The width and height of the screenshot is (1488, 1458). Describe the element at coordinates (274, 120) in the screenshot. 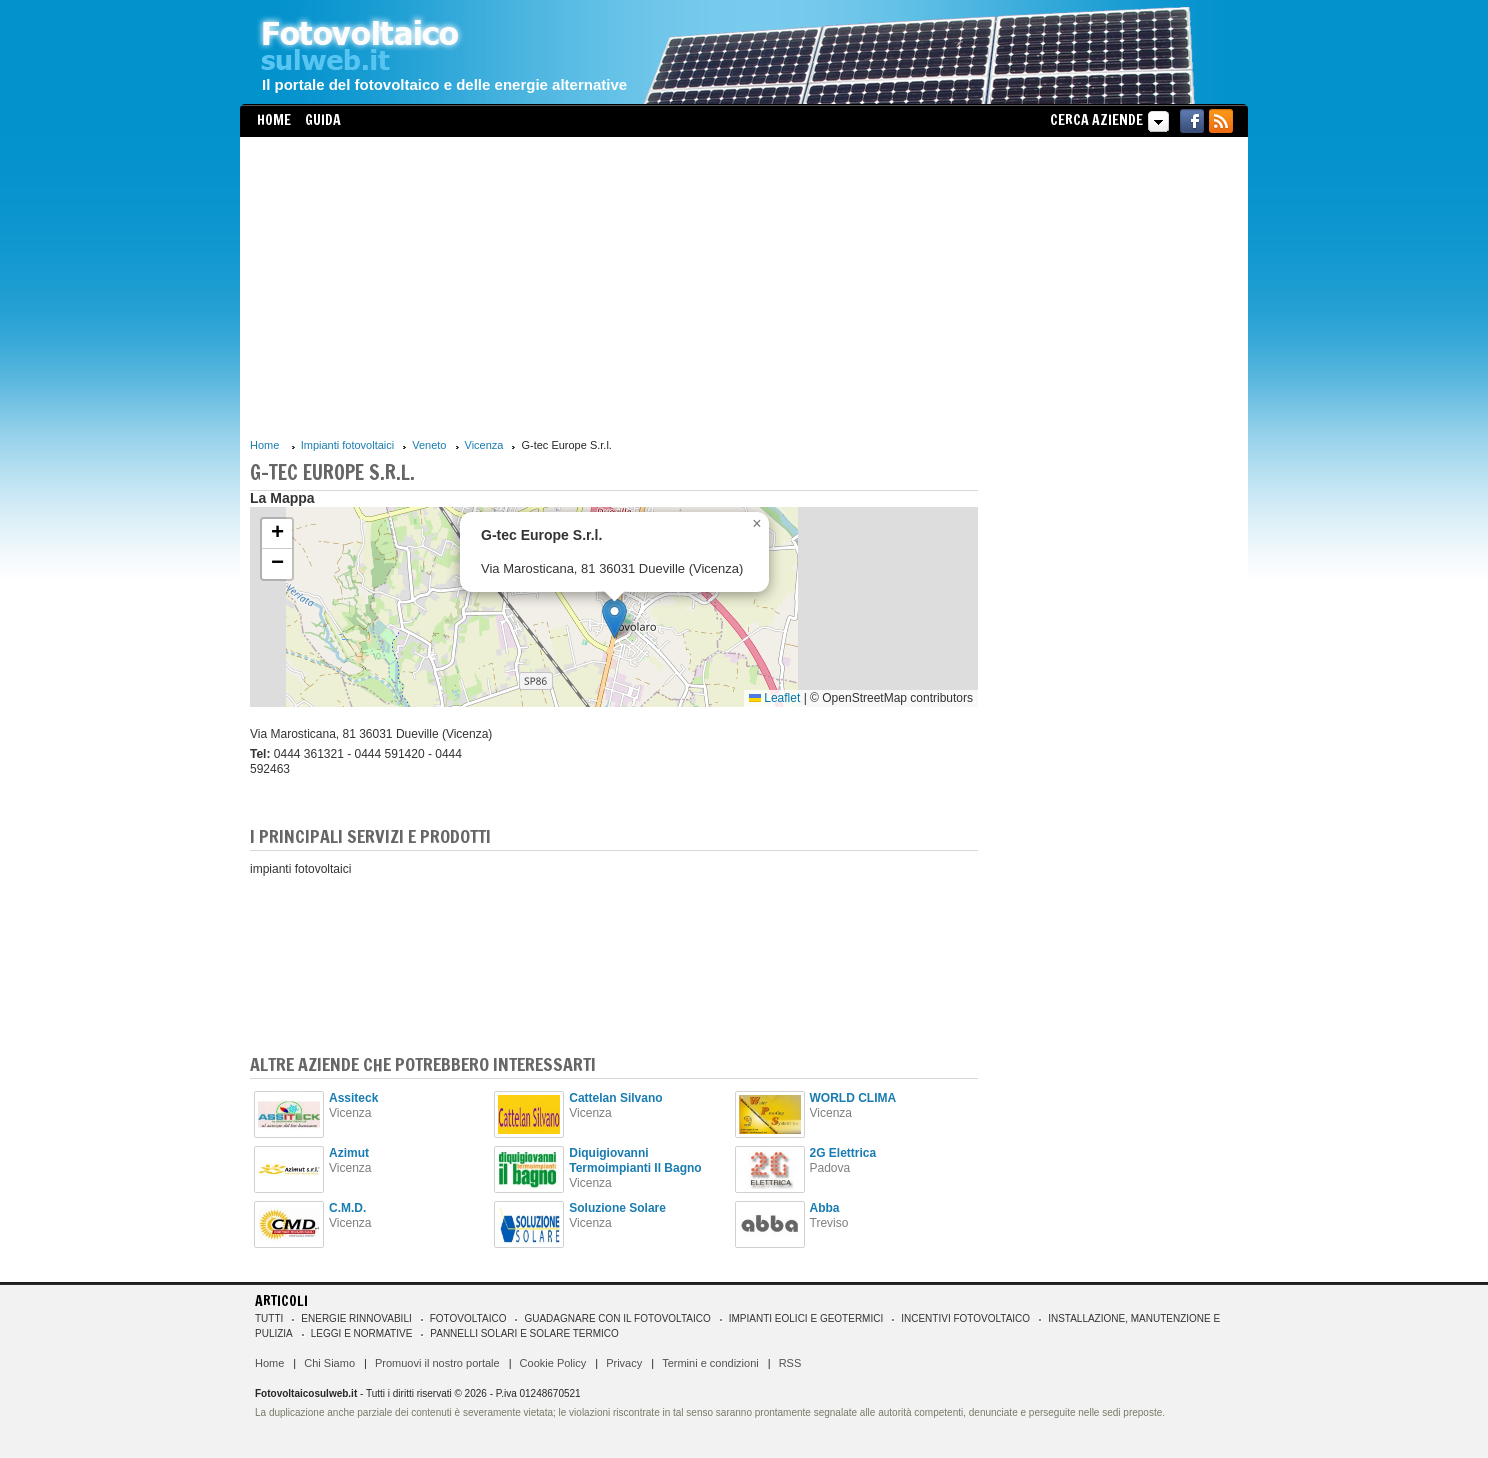

I see `Home` at that location.